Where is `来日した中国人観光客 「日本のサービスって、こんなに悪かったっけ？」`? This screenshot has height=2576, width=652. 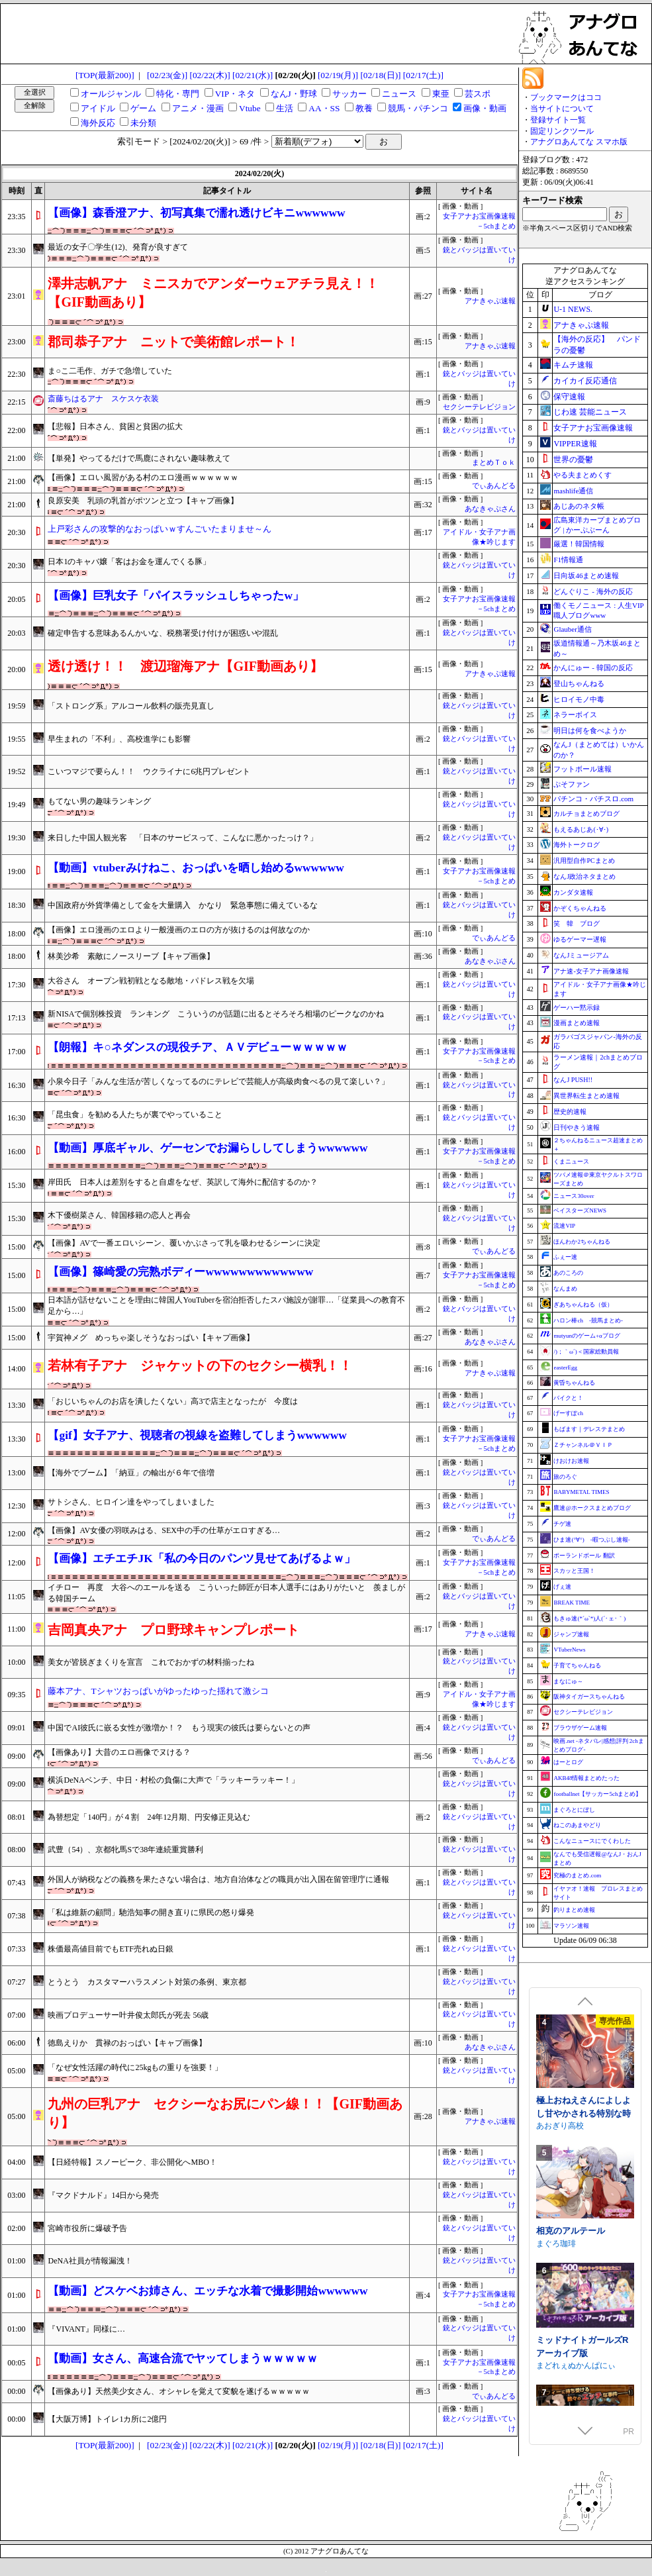
来日した中国人観光客 「日本のサービスって、こんなに悪かったっけ？」 is located at coordinates (183, 837).